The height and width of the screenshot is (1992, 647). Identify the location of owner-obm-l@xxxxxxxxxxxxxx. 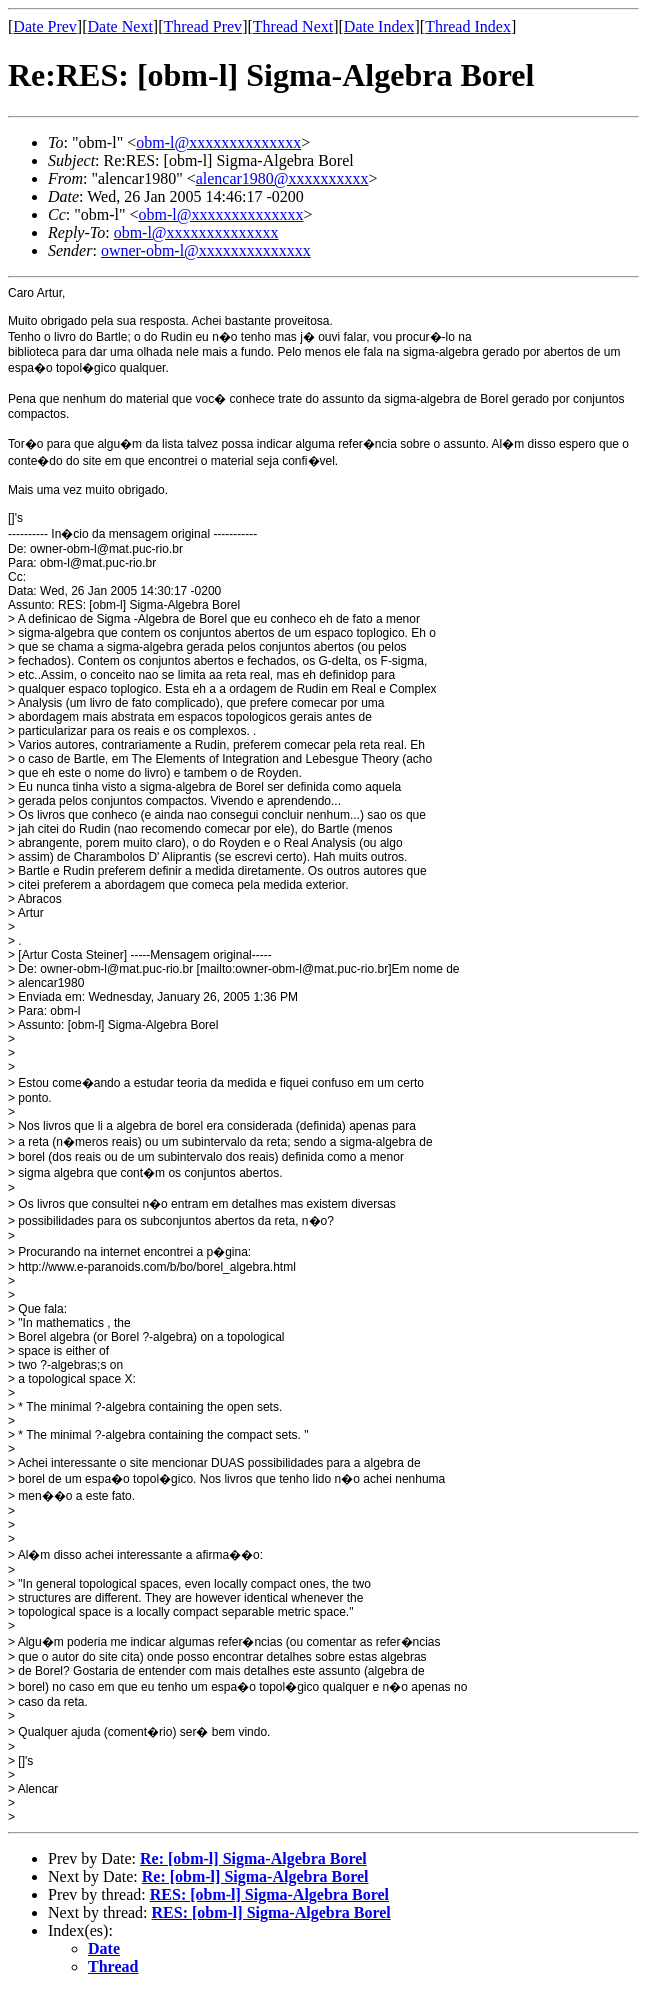
(206, 250).